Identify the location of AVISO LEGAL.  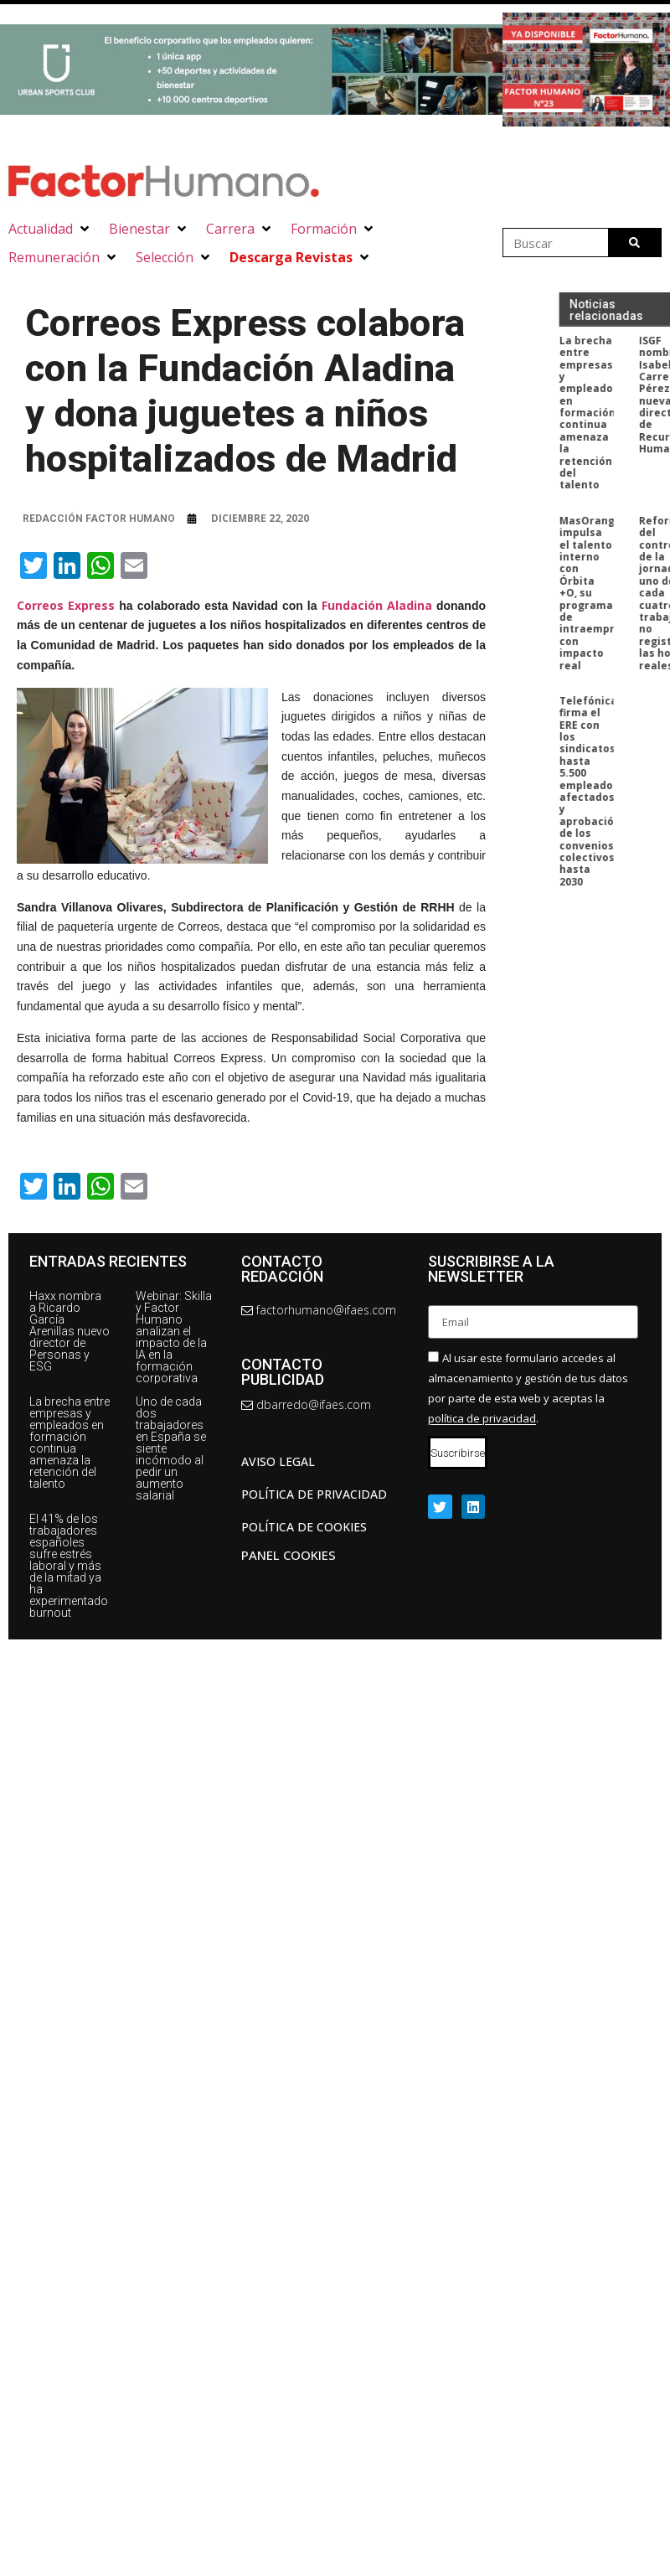
(278, 1461).